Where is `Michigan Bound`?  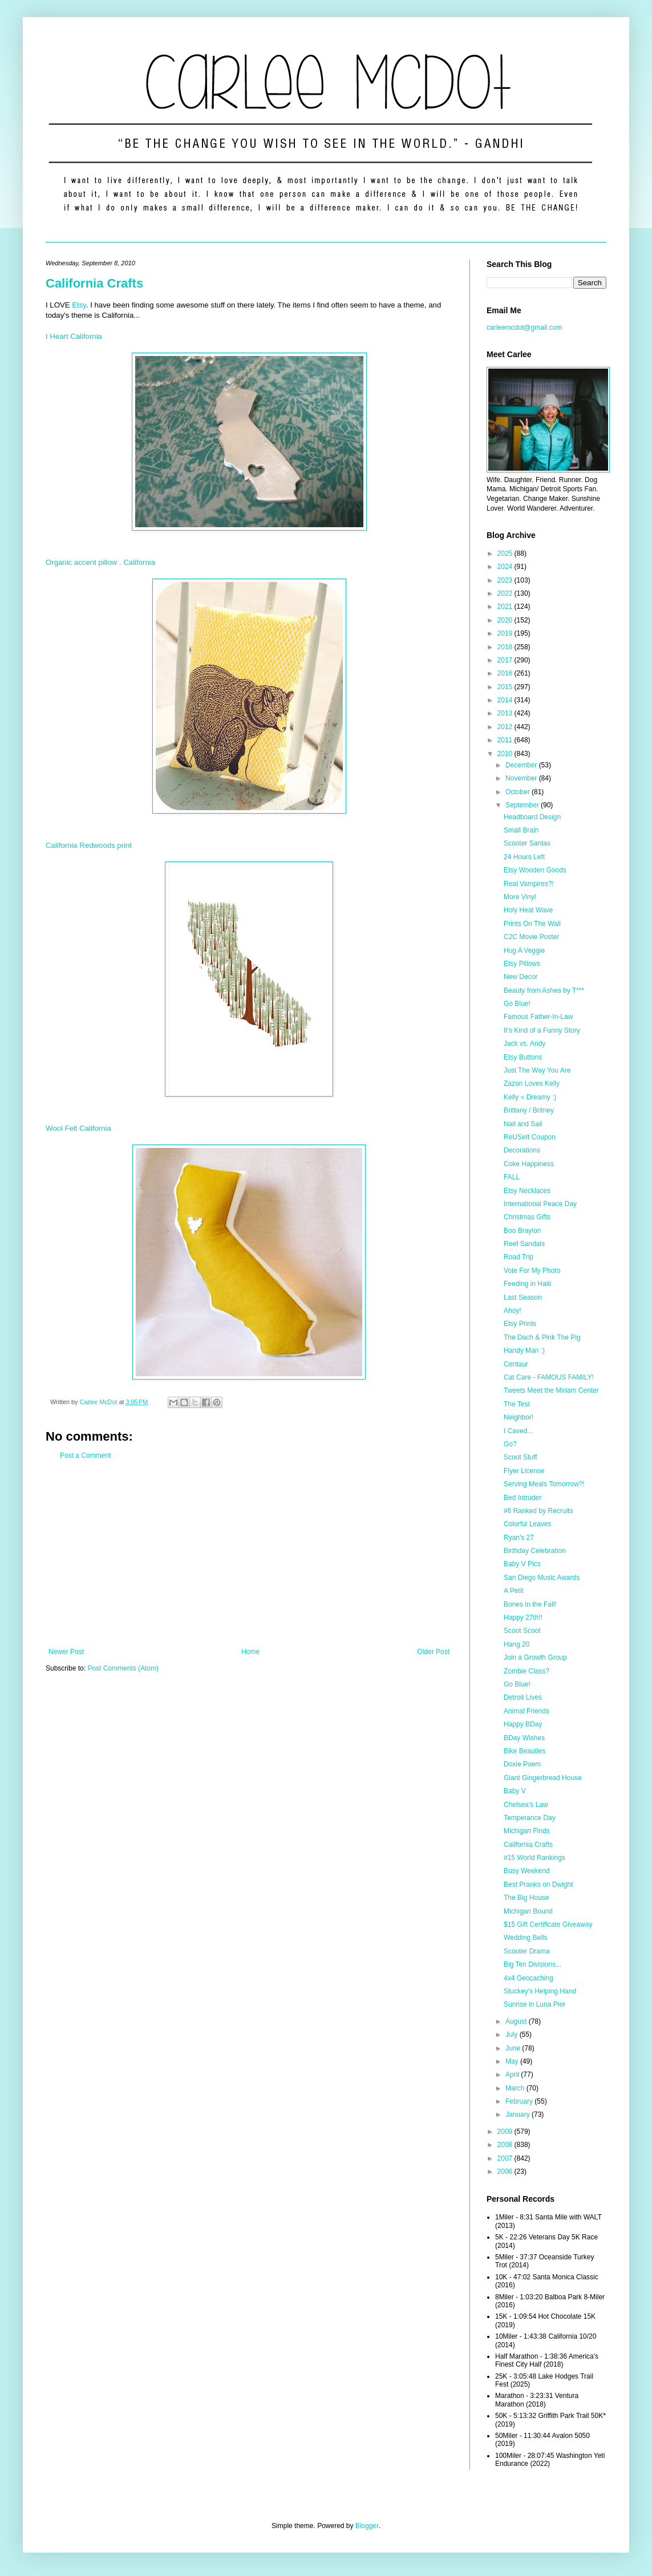
Michigan Bound is located at coordinates (528, 1911).